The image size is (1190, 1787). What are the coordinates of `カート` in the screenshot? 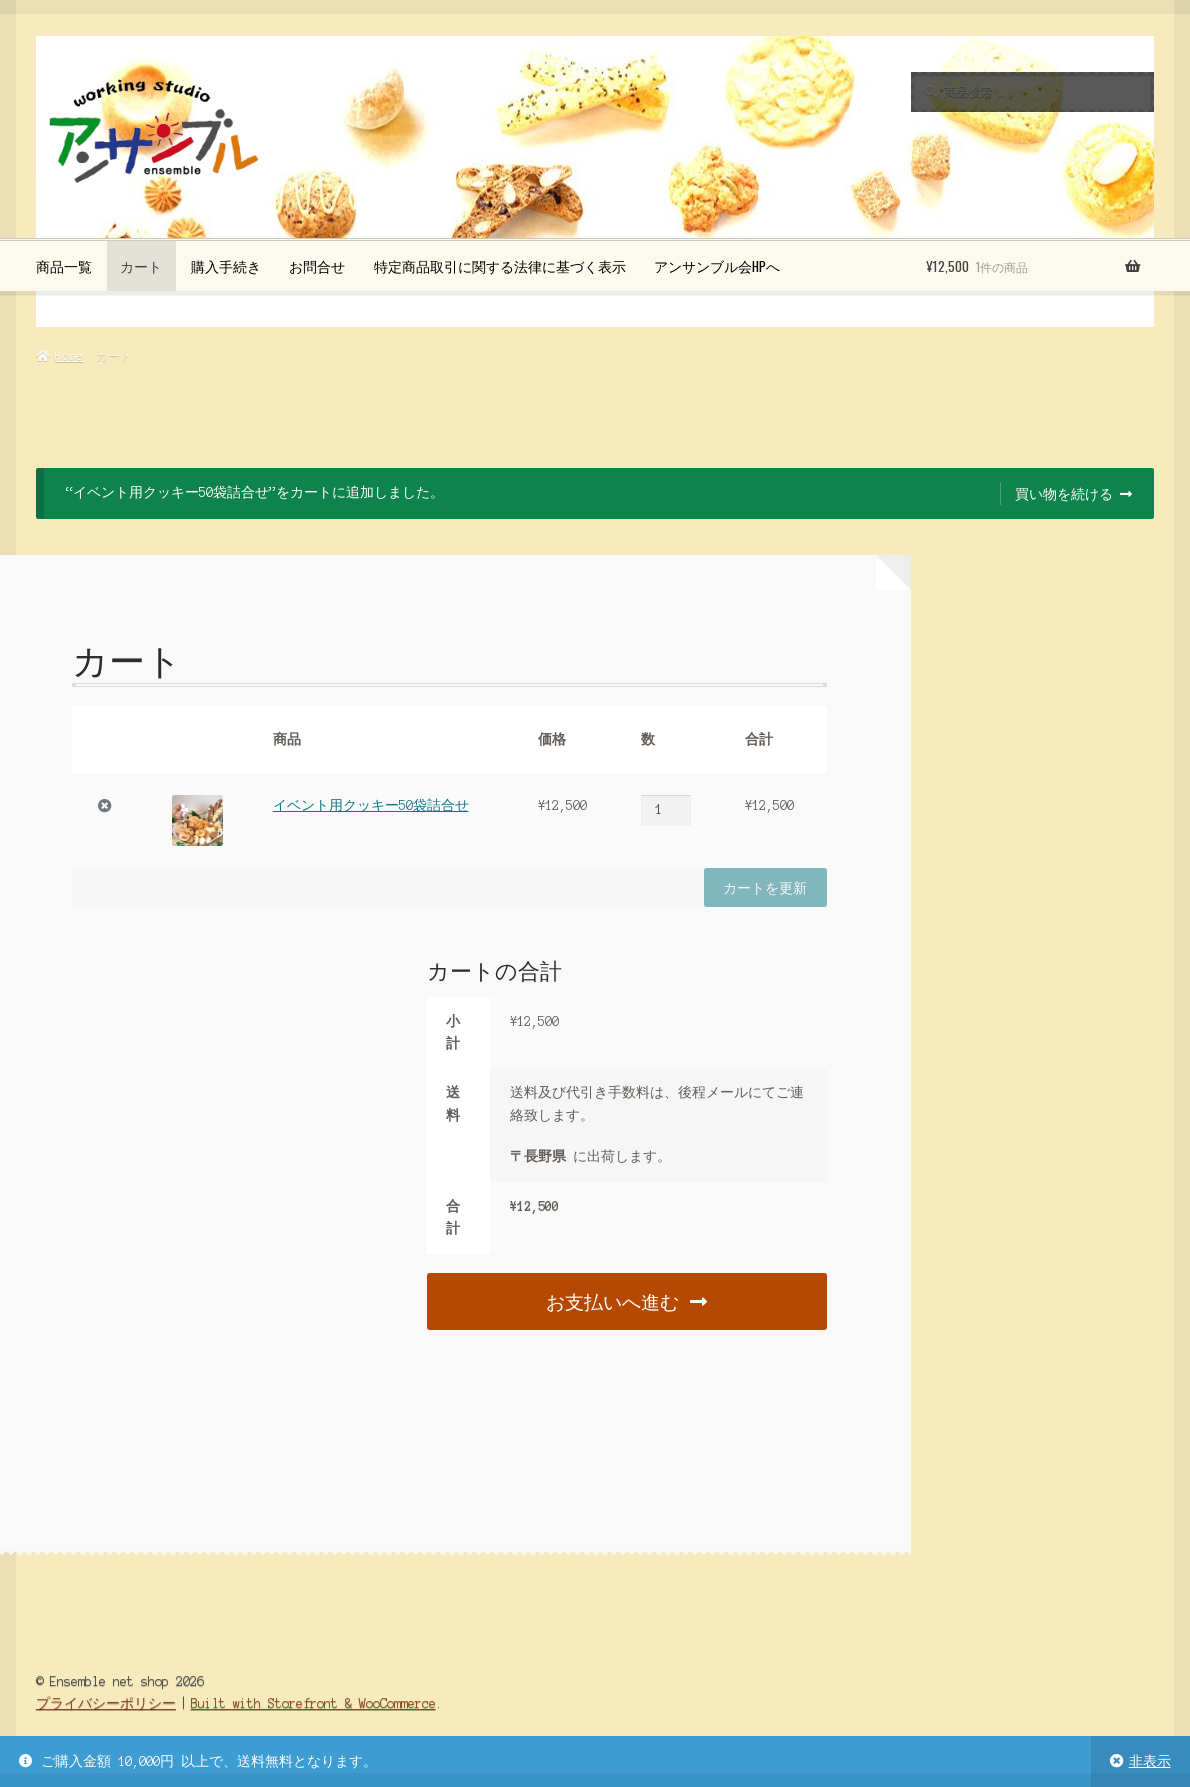 It's located at (141, 266).